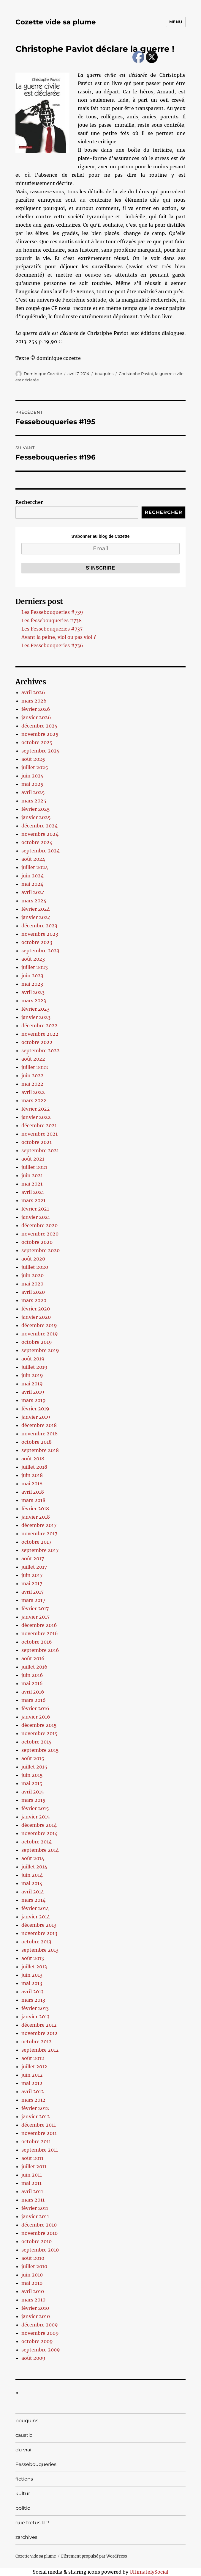 The image size is (201, 2576). What do you see at coordinates (31, 1575) in the screenshot?
I see `juin 2017` at bounding box center [31, 1575].